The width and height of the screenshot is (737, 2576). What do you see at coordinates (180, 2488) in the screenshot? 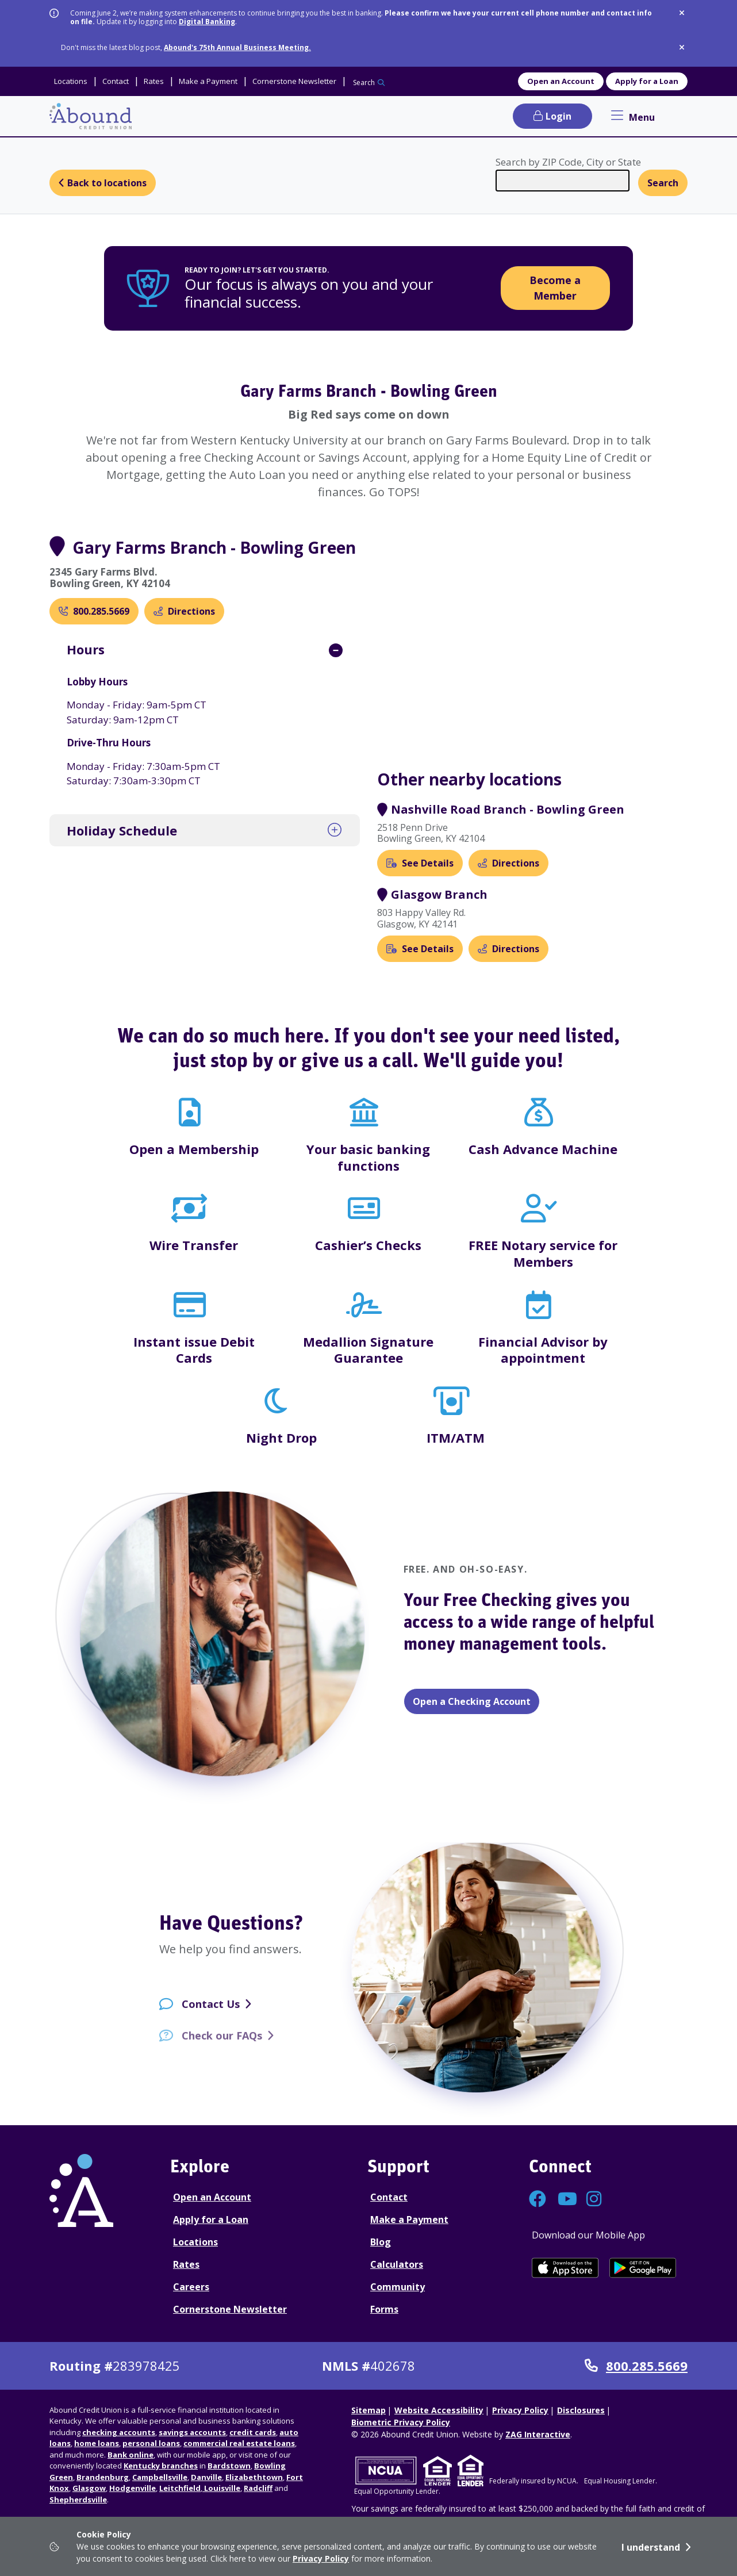
I see `Leitchfield` at bounding box center [180, 2488].